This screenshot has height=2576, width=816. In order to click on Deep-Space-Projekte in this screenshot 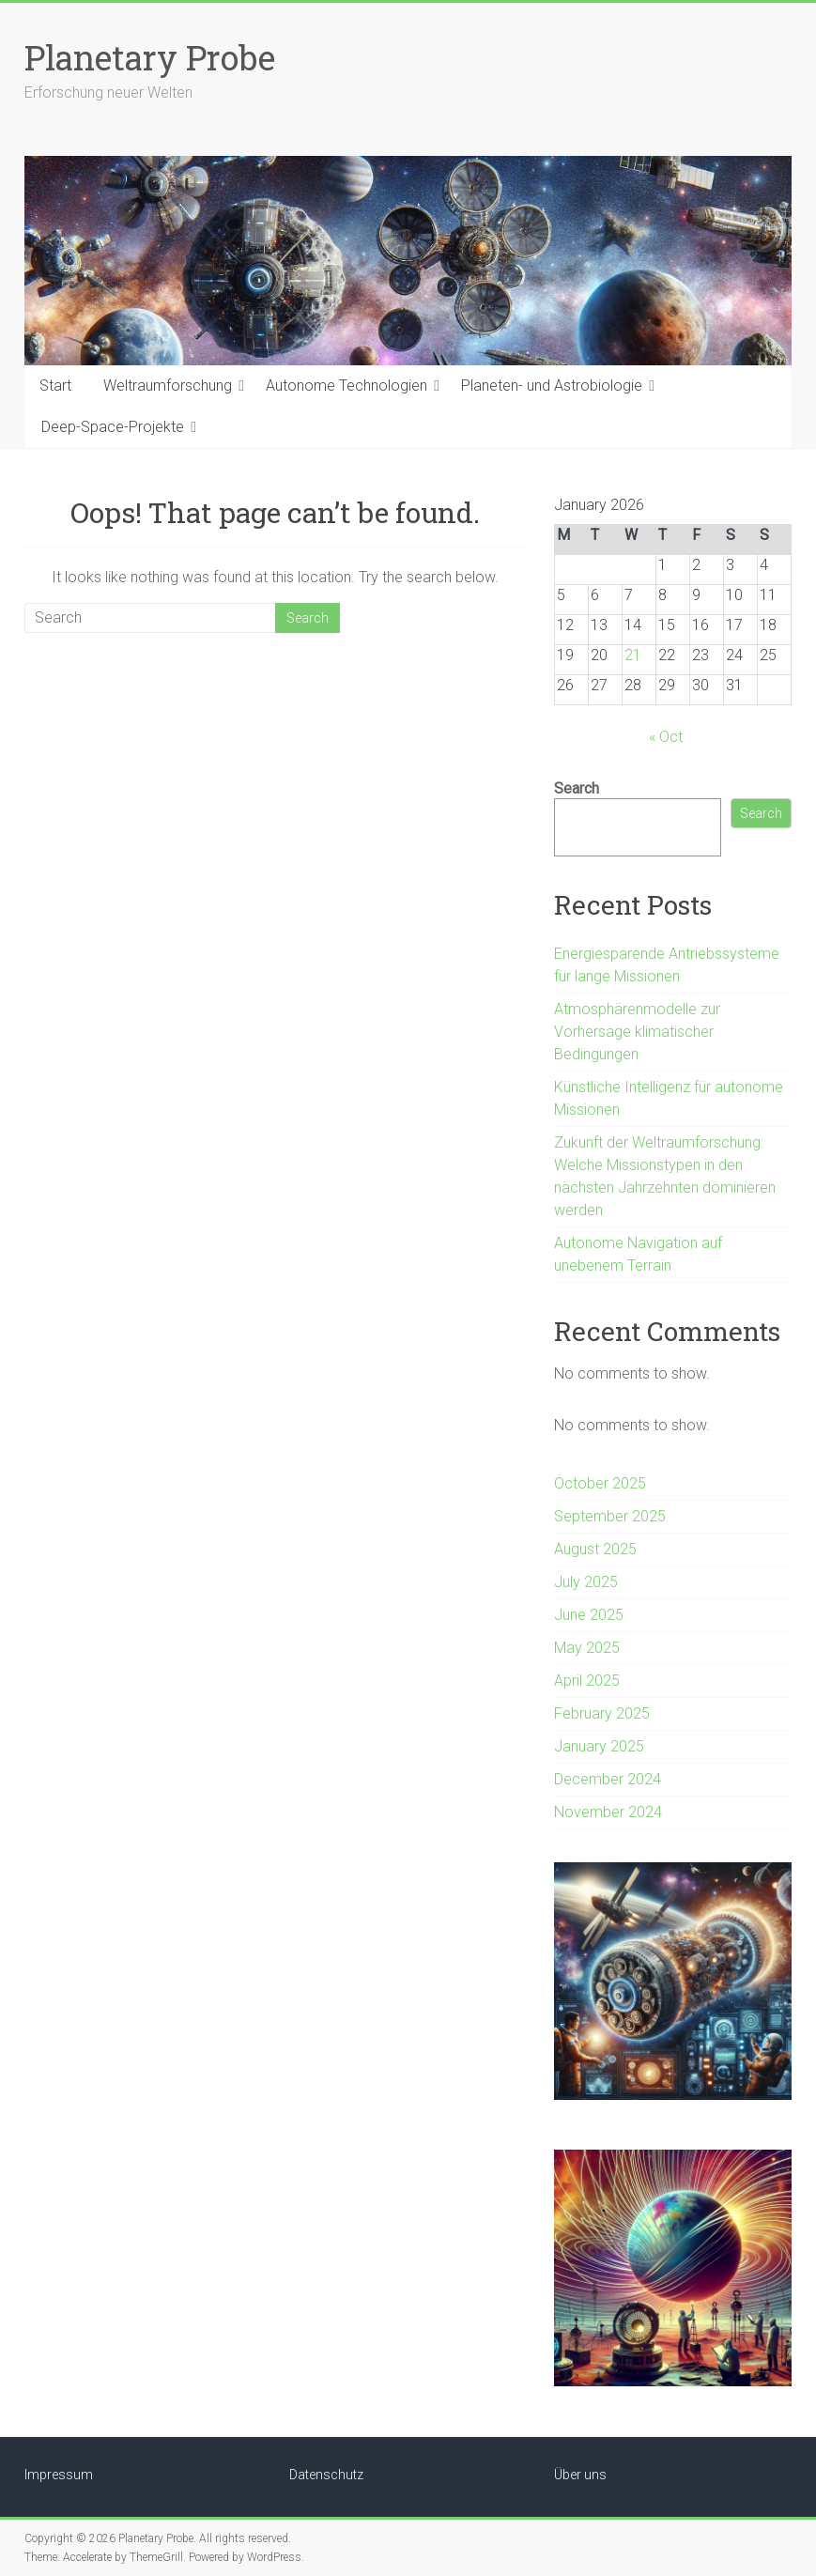, I will do `click(112, 427)`.